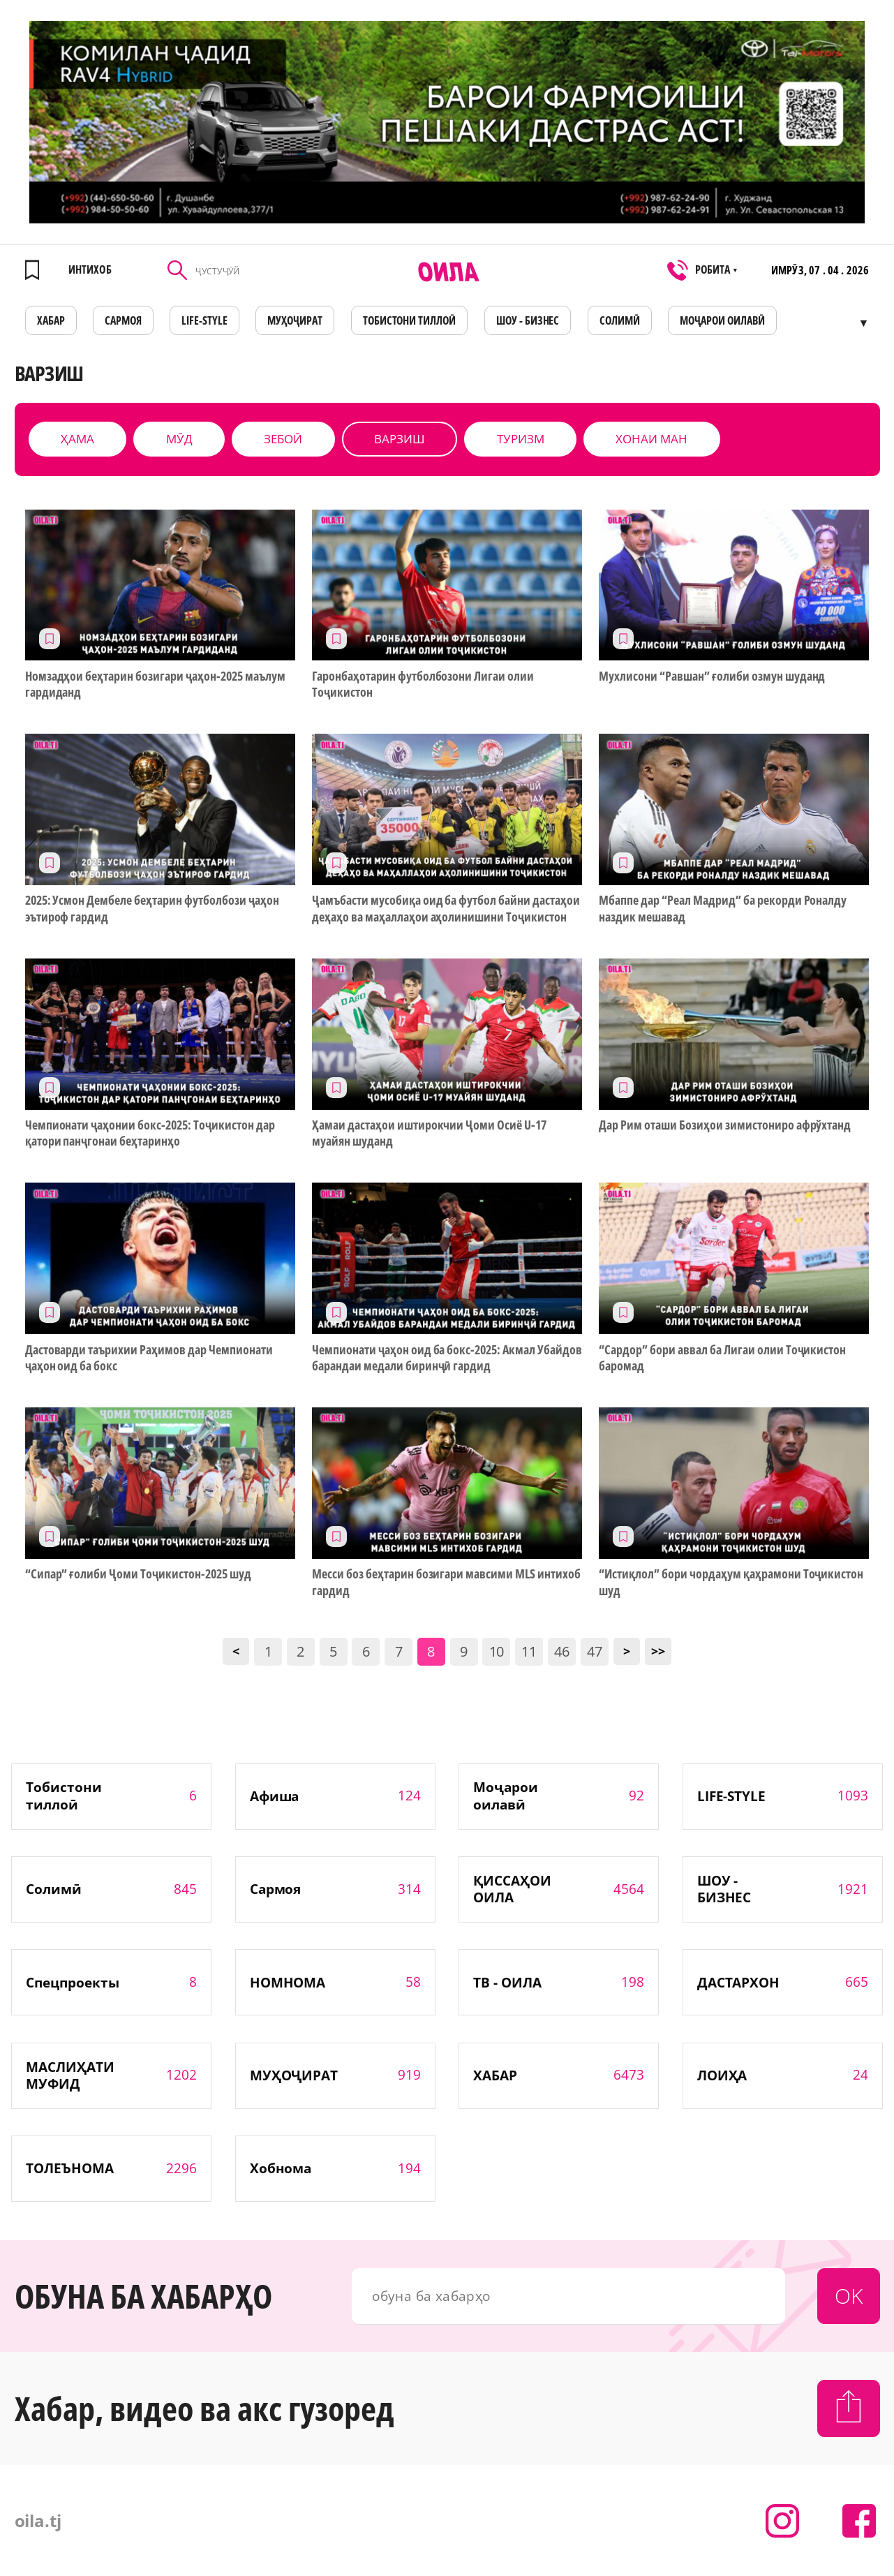 Image resolution: width=894 pixels, height=2576 pixels. I want to click on ШОУ - БИЗНЕС, so click(528, 320).